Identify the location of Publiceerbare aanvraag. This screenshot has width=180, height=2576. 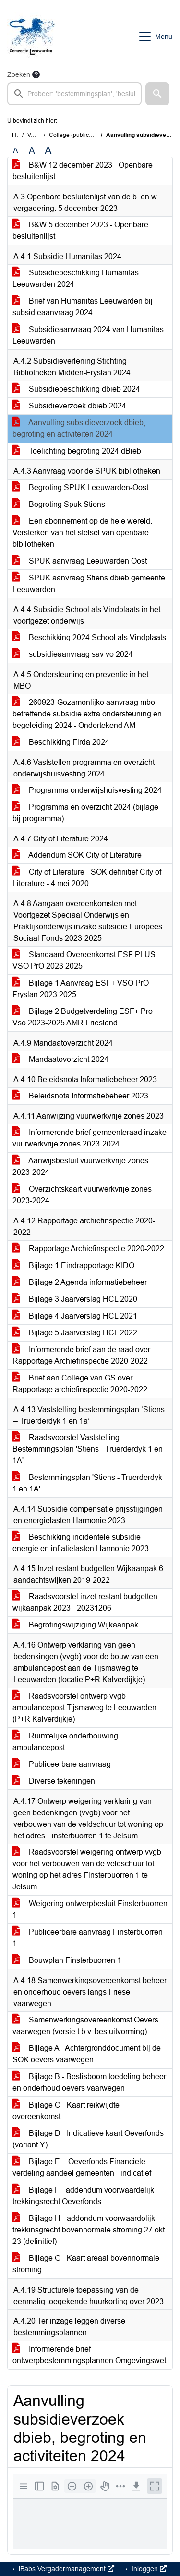
(61, 1764).